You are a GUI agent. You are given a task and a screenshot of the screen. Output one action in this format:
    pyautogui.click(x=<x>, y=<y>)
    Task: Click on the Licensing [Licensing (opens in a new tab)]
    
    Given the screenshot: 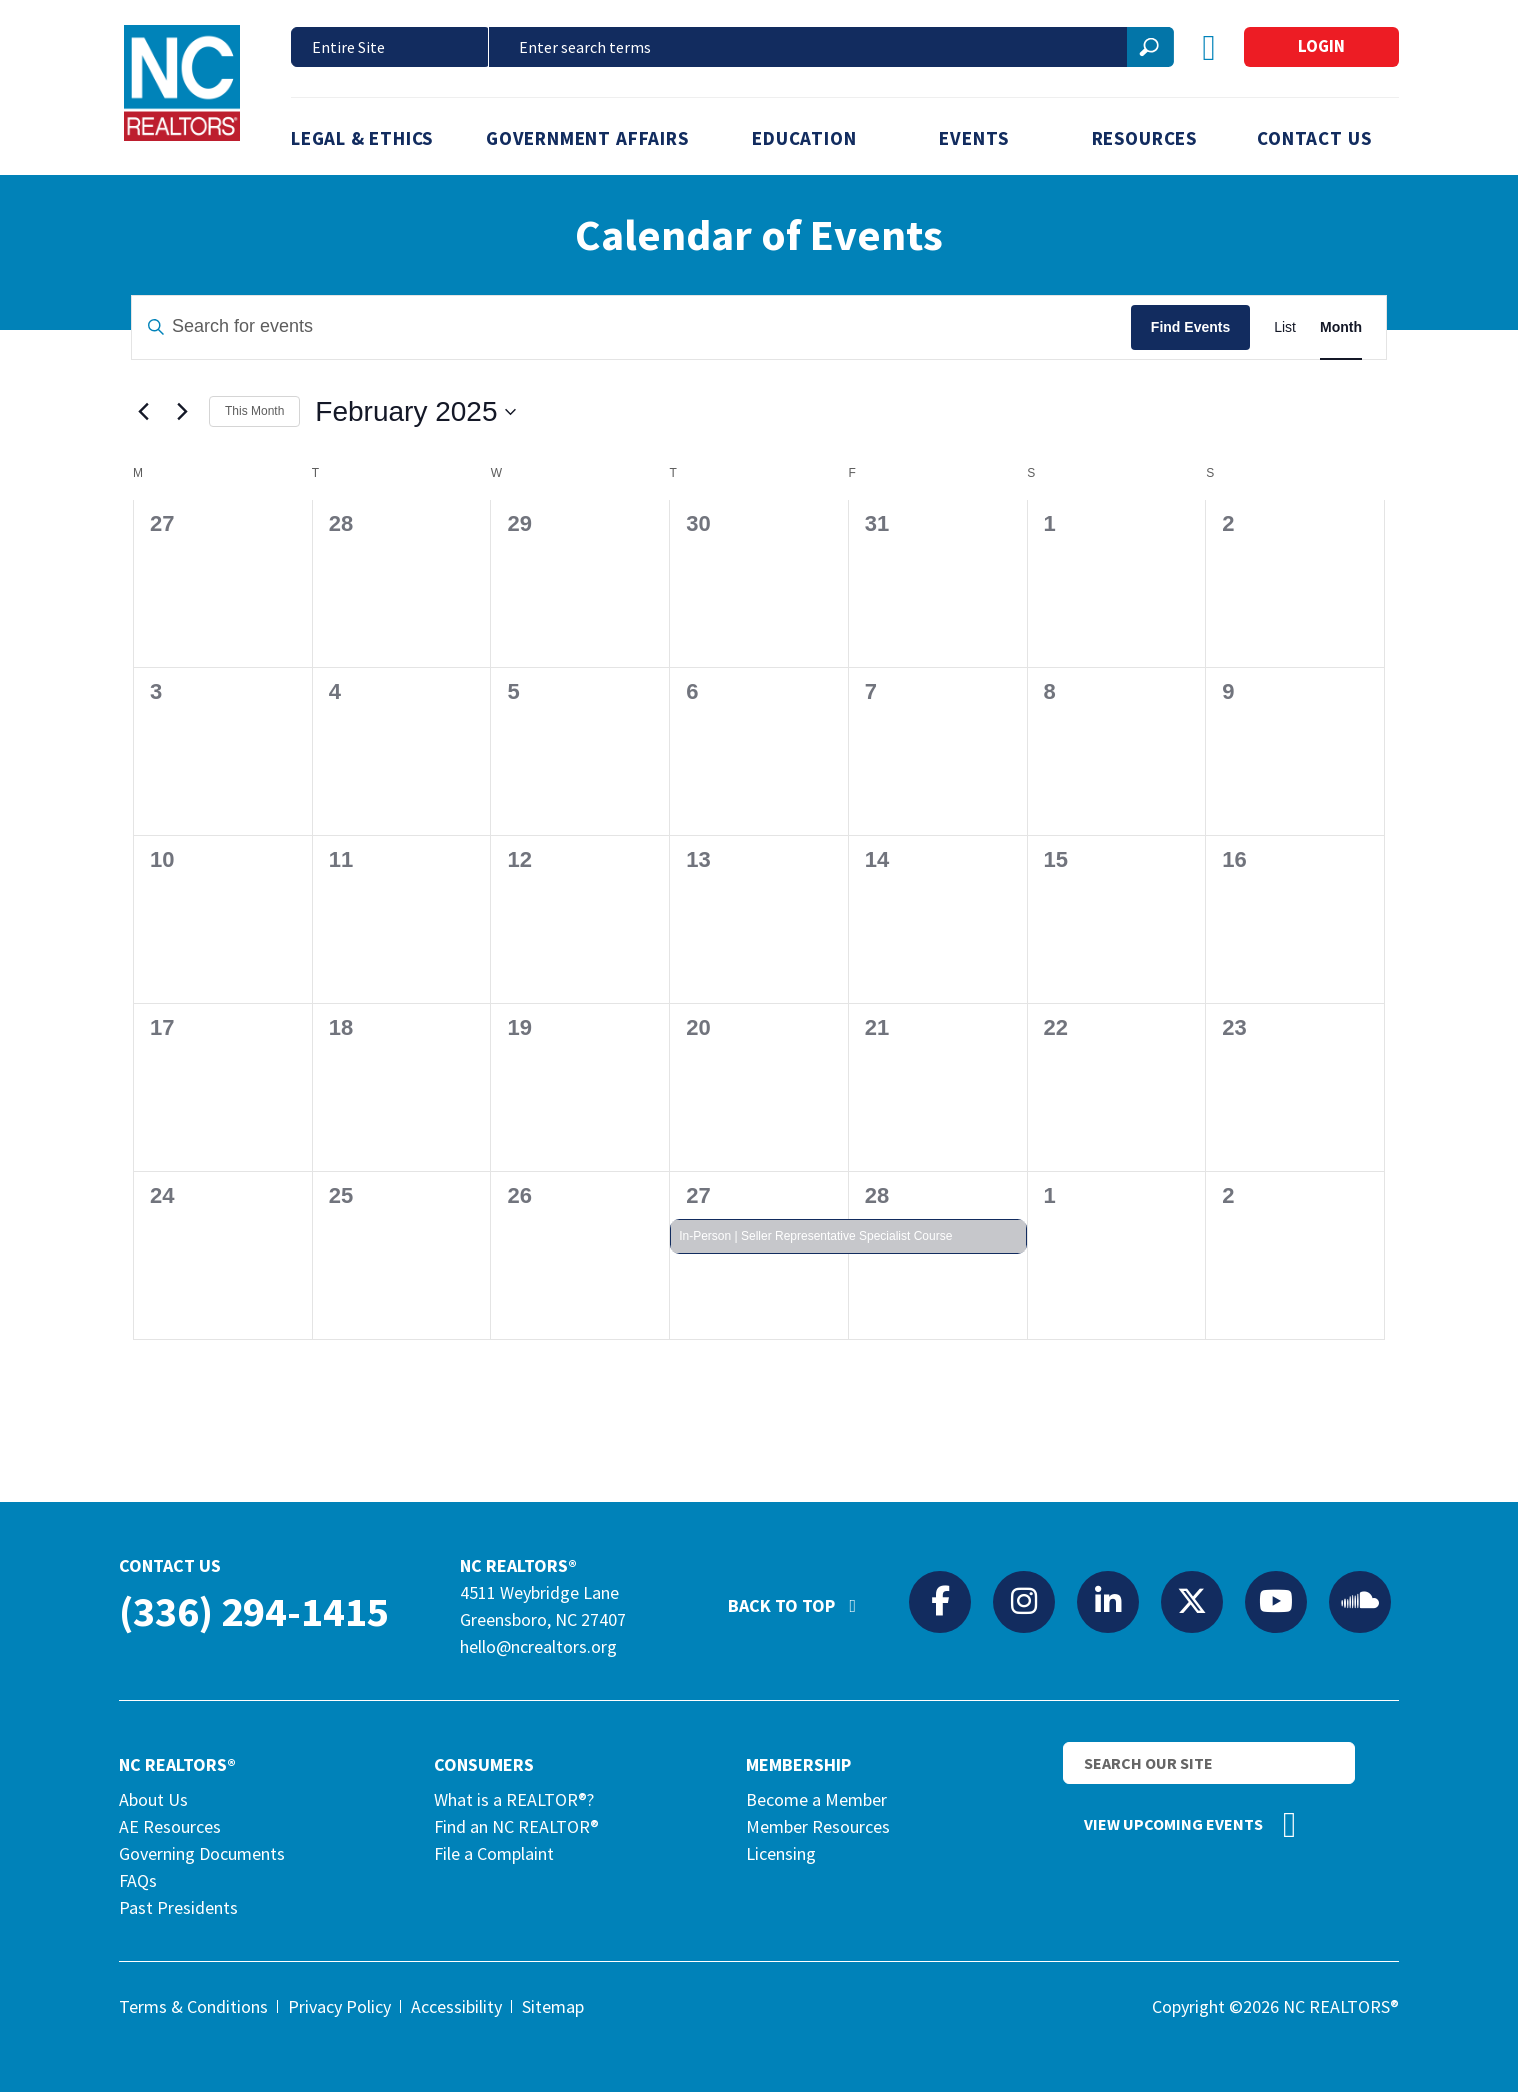 What is the action you would take?
    pyautogui.click(x=781, y=1853)
    